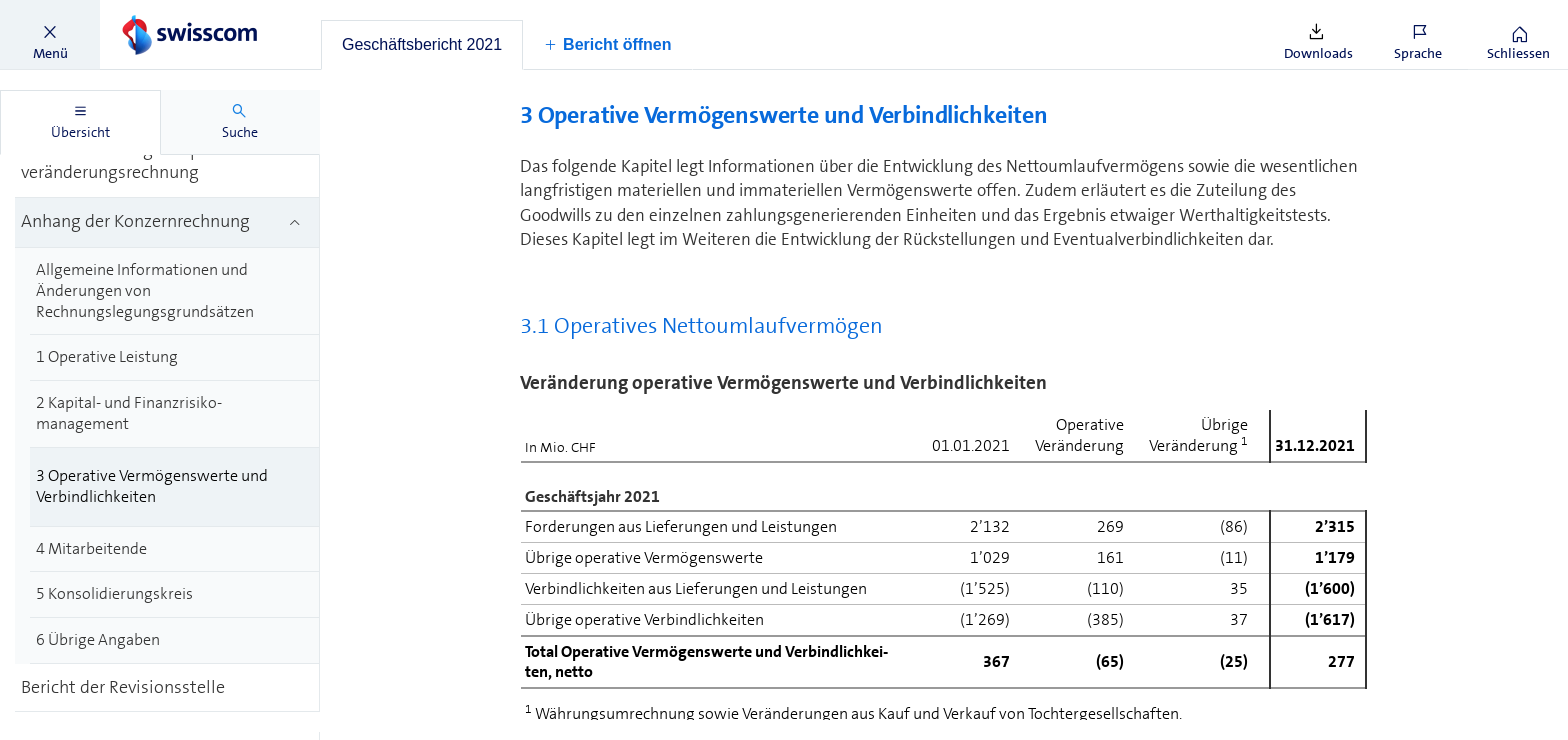  Describe the element at coordinates (167, 162) in the screenshot. I see `[treeitem]` at that location.